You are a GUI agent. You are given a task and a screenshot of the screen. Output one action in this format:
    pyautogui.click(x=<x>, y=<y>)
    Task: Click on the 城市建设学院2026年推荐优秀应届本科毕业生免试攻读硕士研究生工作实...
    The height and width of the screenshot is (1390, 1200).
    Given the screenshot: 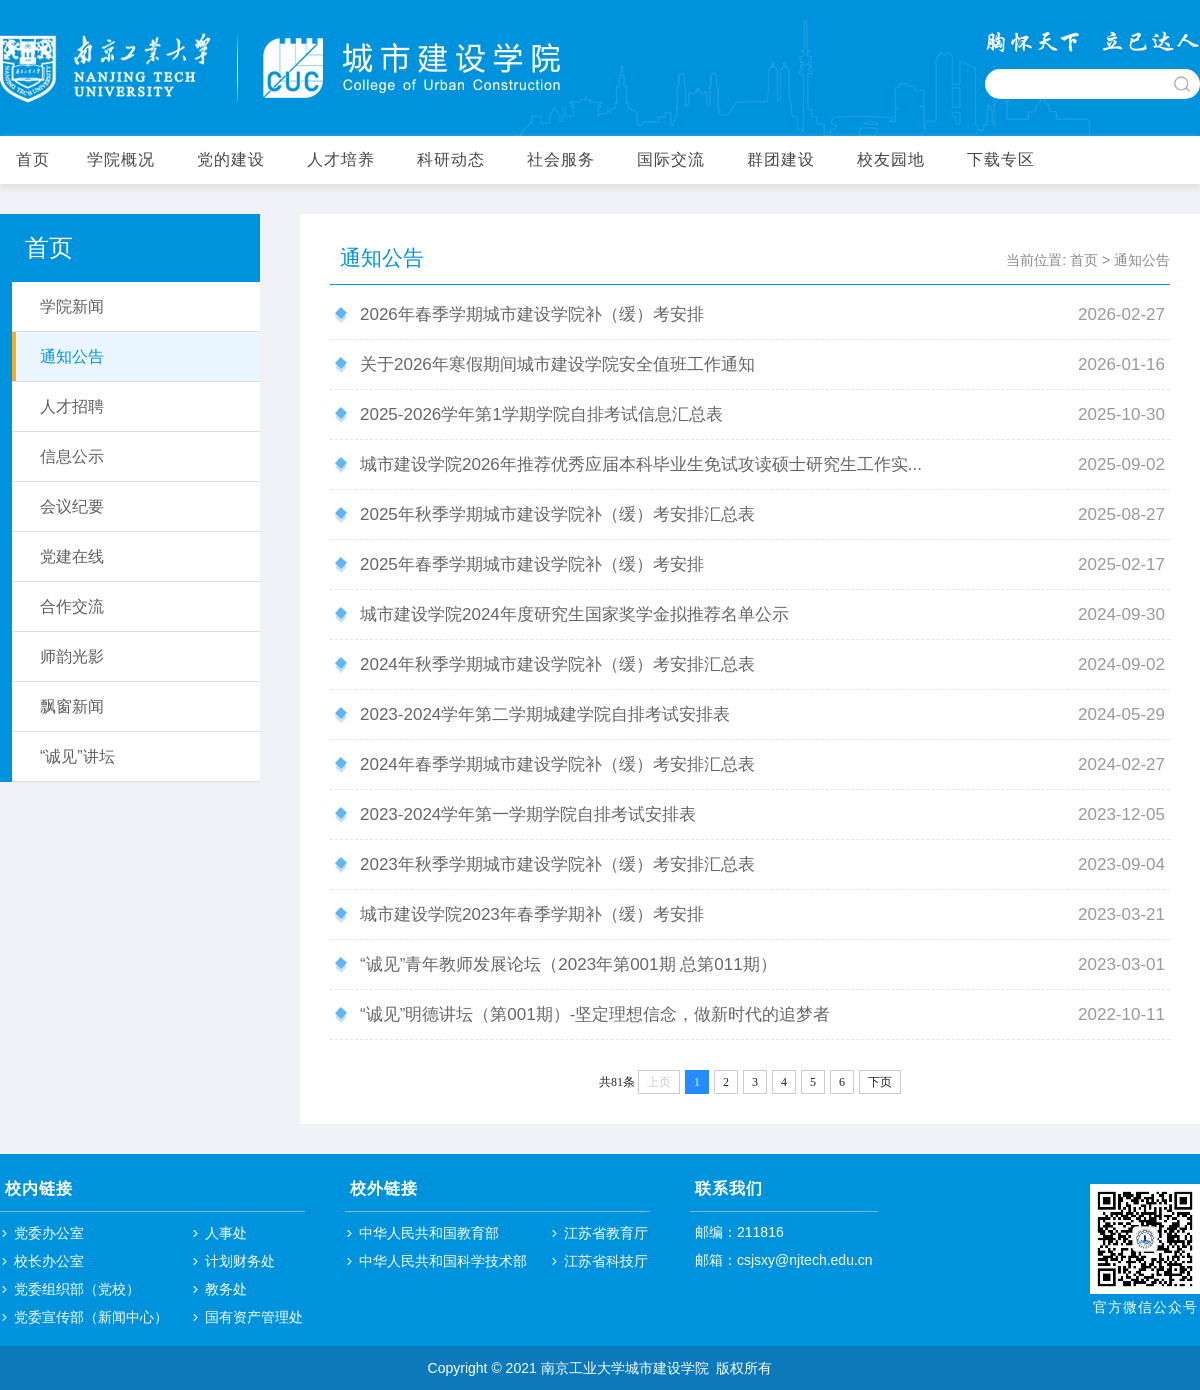 What is the action you would take?
    pyautogui.click(x=641, y=464)
    